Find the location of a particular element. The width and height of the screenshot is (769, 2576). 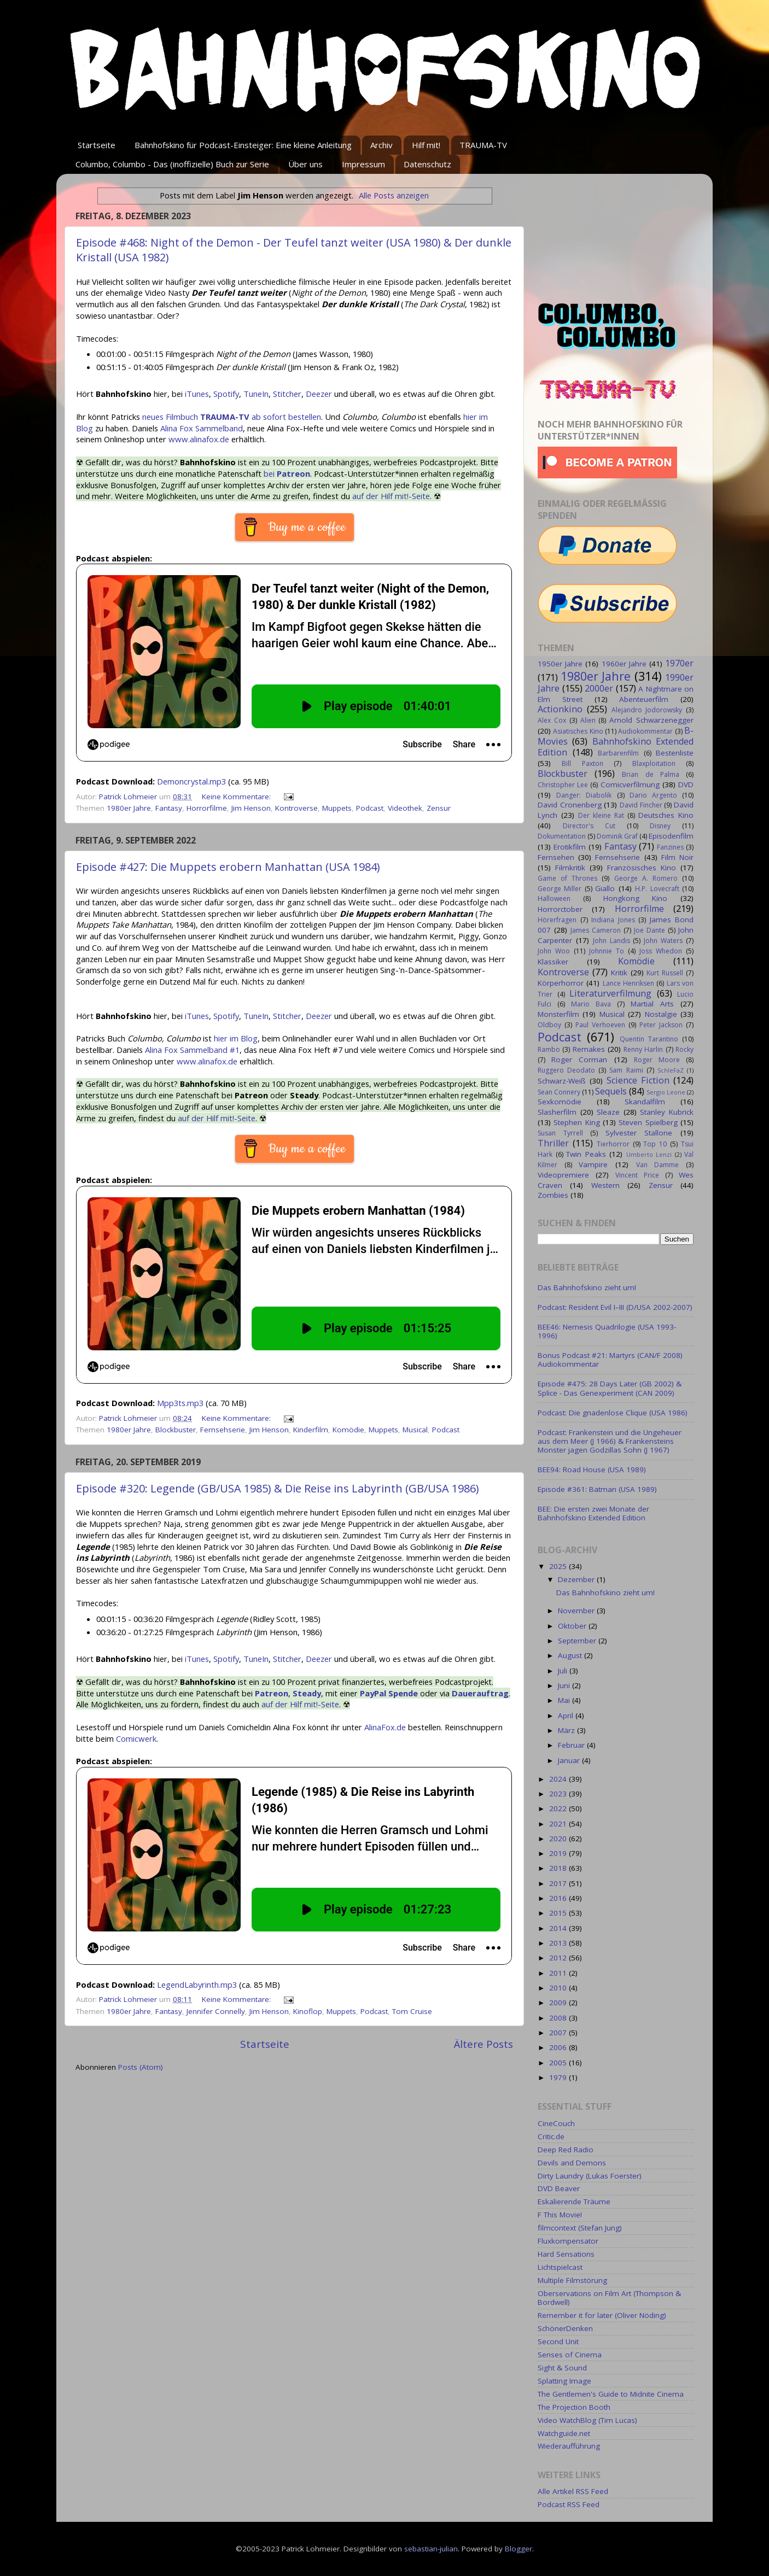

AlinaFox.de is located at coordinates (385, 1727).